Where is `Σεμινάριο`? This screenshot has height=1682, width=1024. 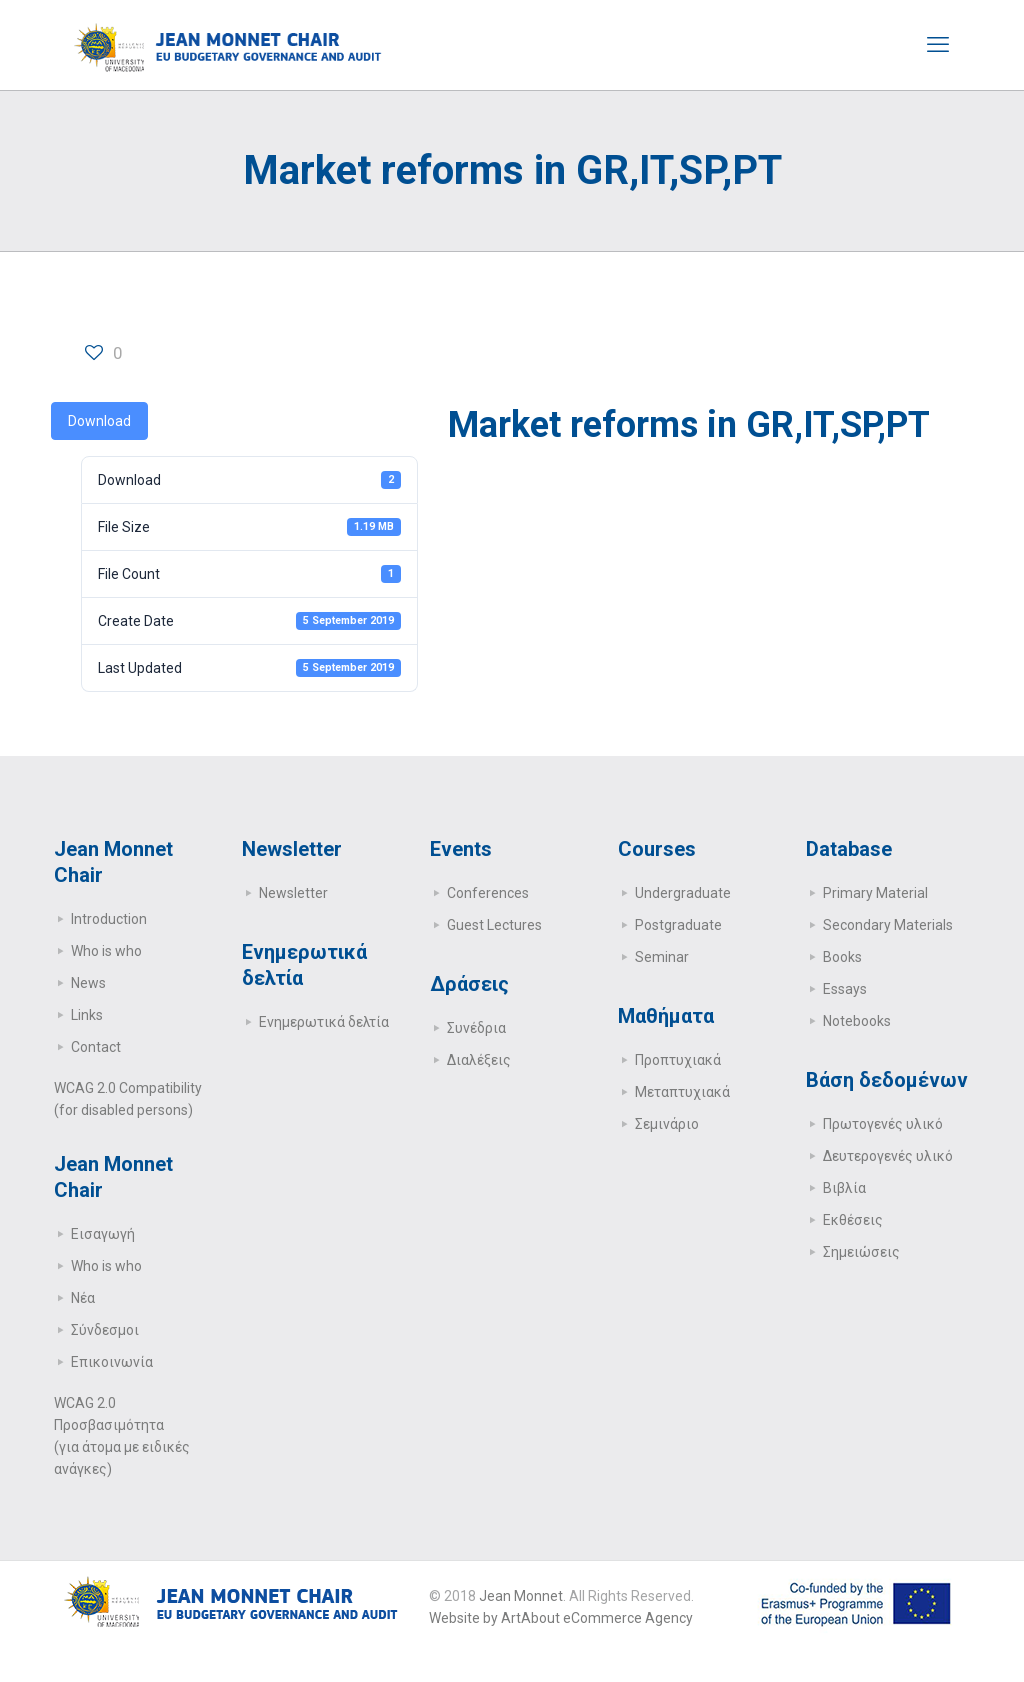
Σεμινάριο is located at coordinates (667, 1124).